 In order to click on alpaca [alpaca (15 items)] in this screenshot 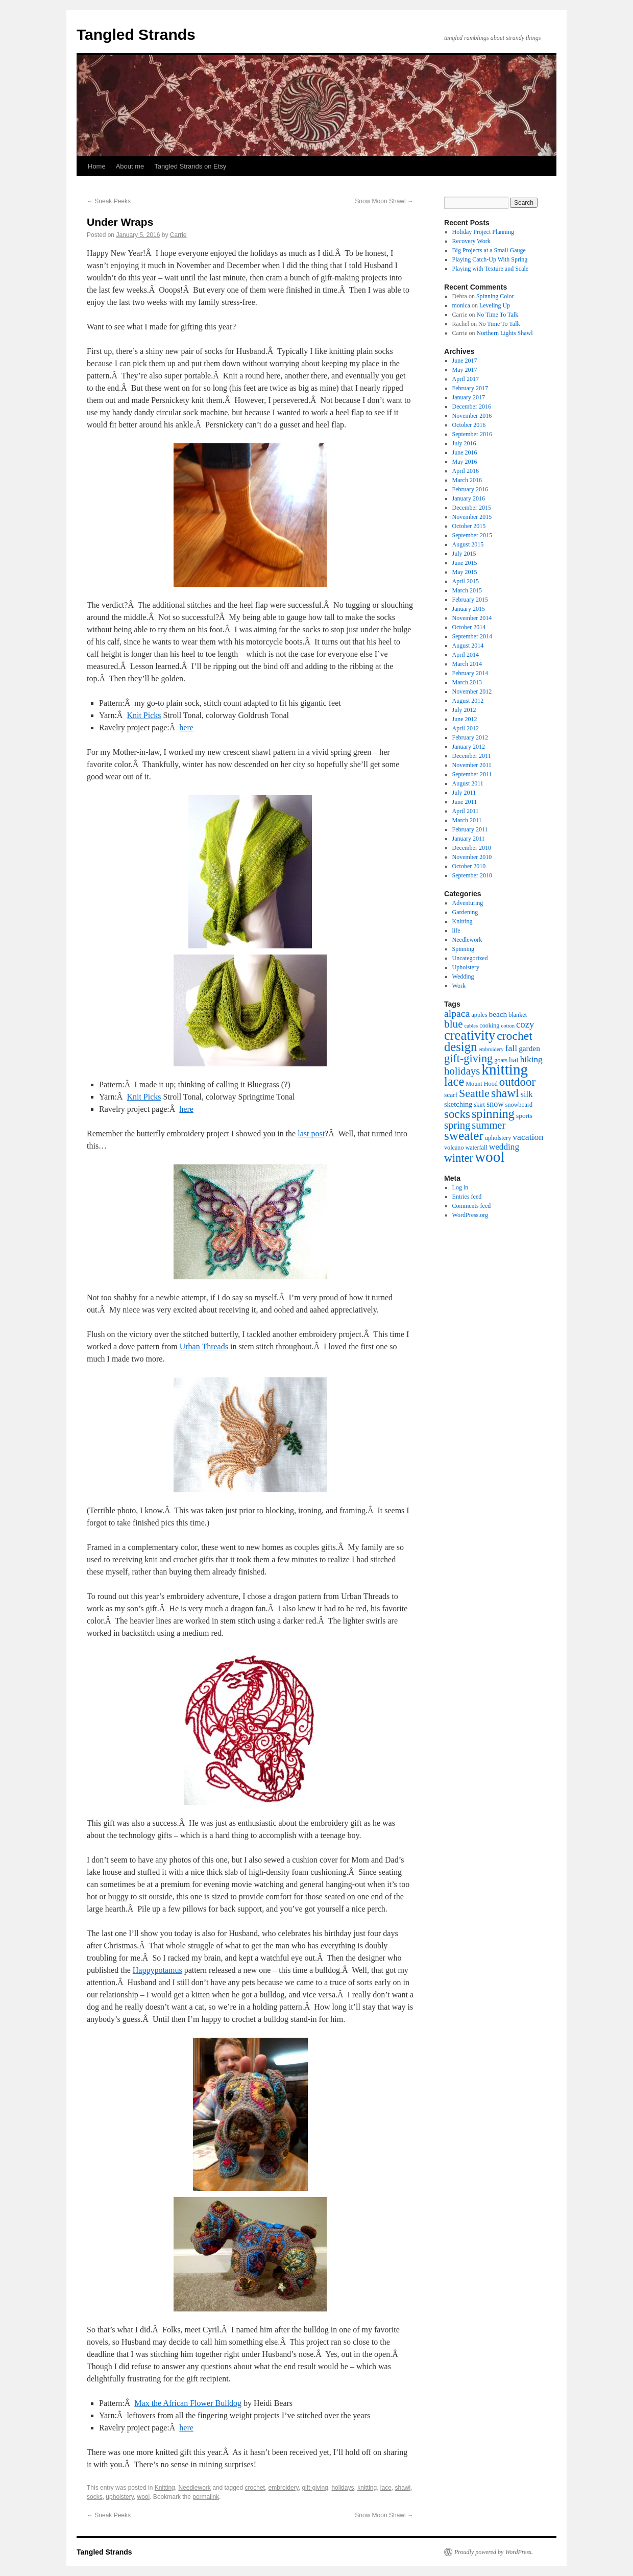, I will do `click(457, 1013)`.